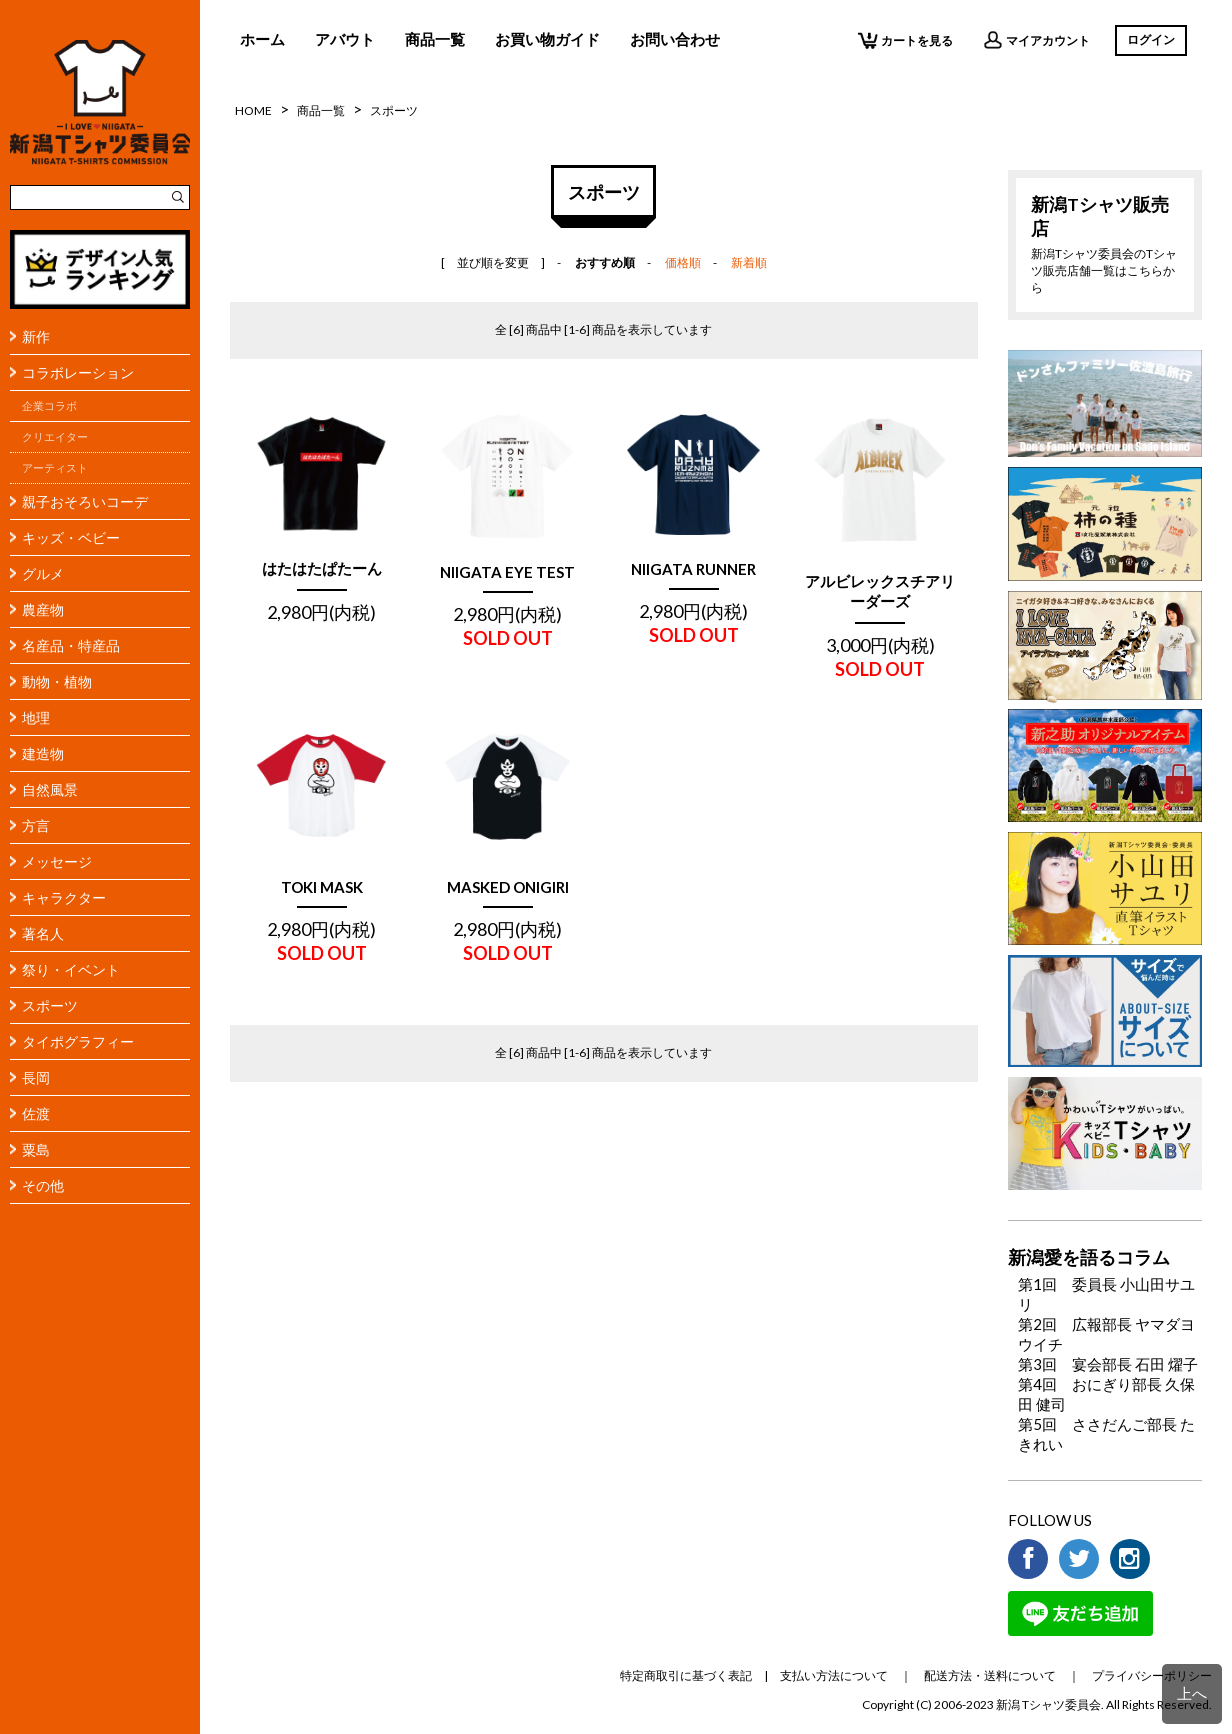 Image resolution: width=1232 pixels, height=1734 pixels. Describe the element at coordinates (55, 468) in the screenshot. I see `アーティスト` at that location.